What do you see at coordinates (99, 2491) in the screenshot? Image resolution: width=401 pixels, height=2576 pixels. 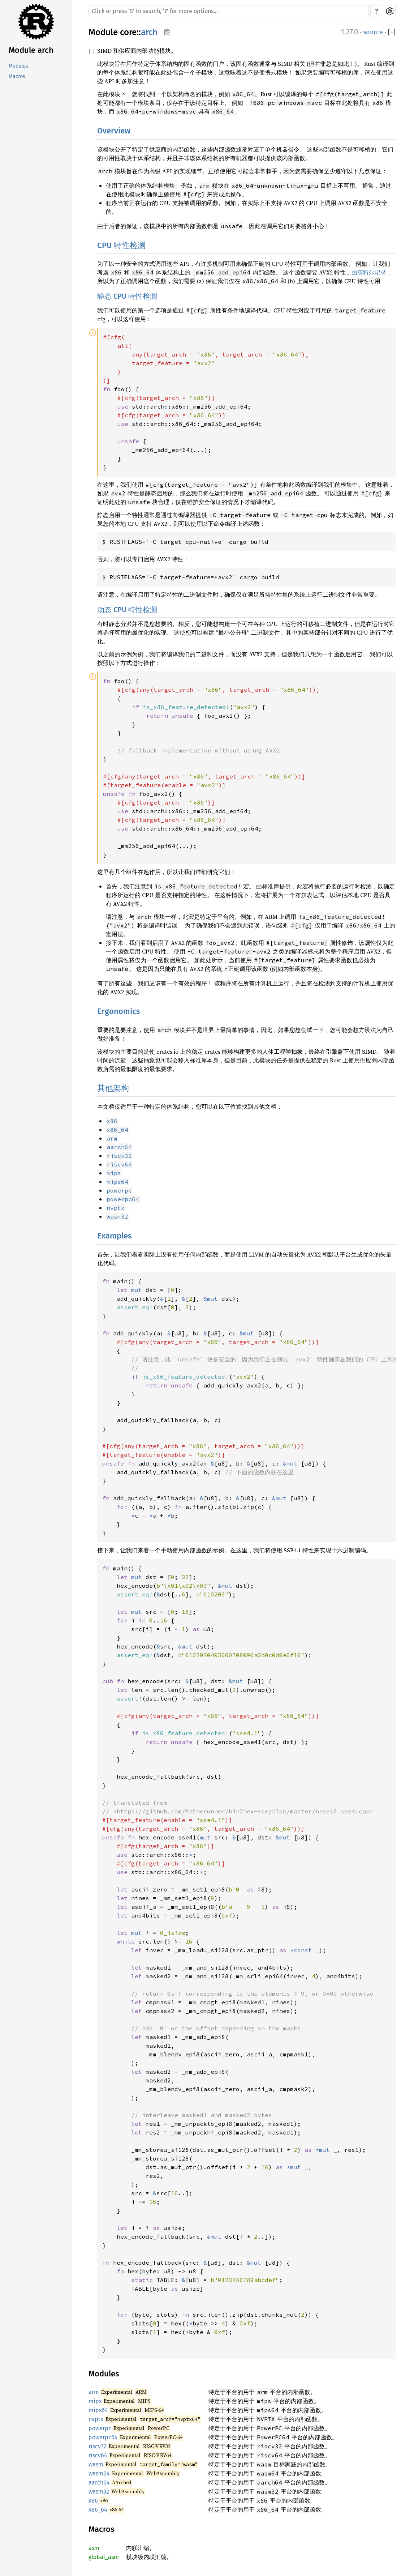 I see `wasm32` at bounding box center [99, 2491].